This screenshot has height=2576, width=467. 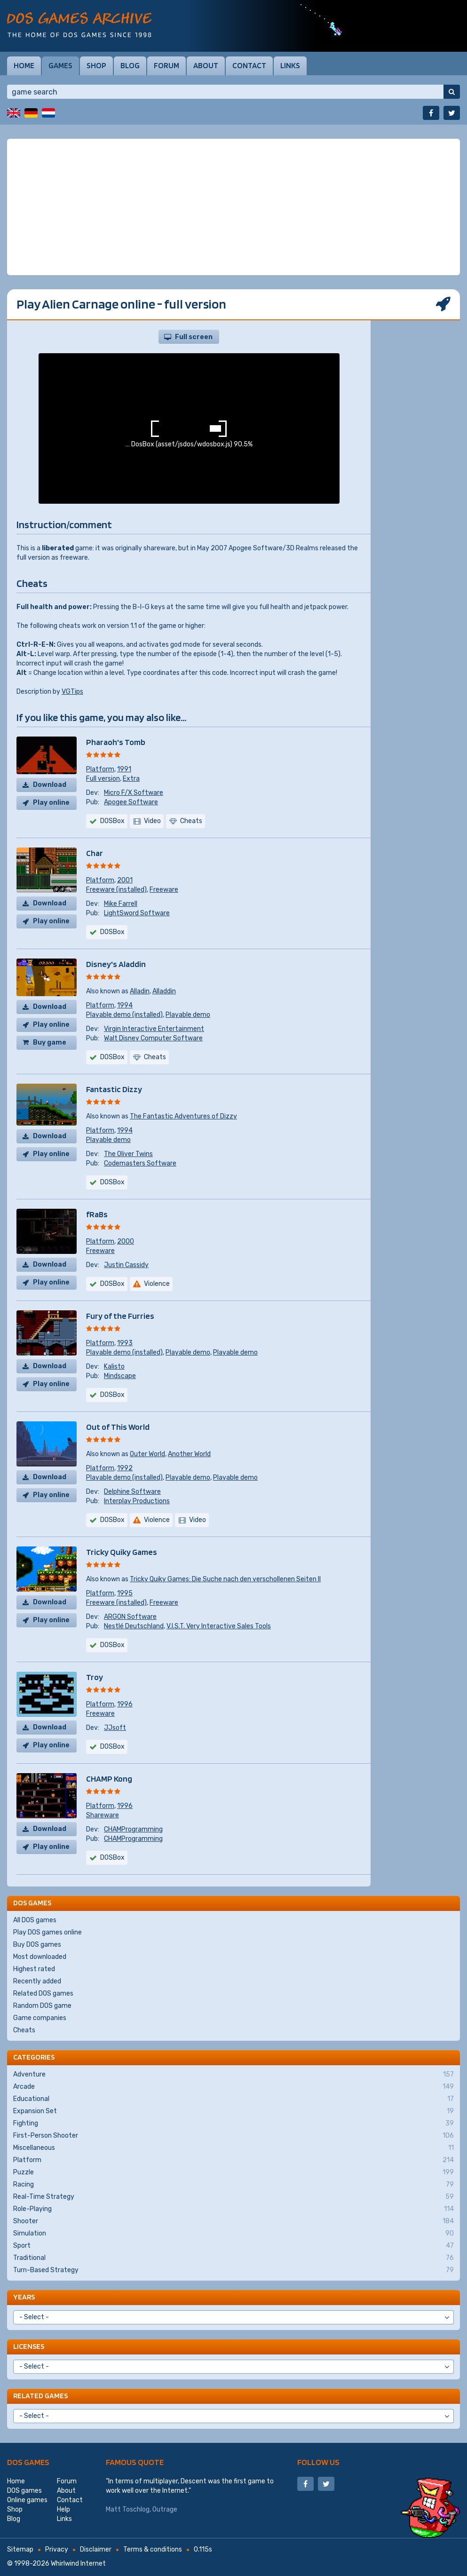 I want to click on DOSBox, so click(x=112, y=821).